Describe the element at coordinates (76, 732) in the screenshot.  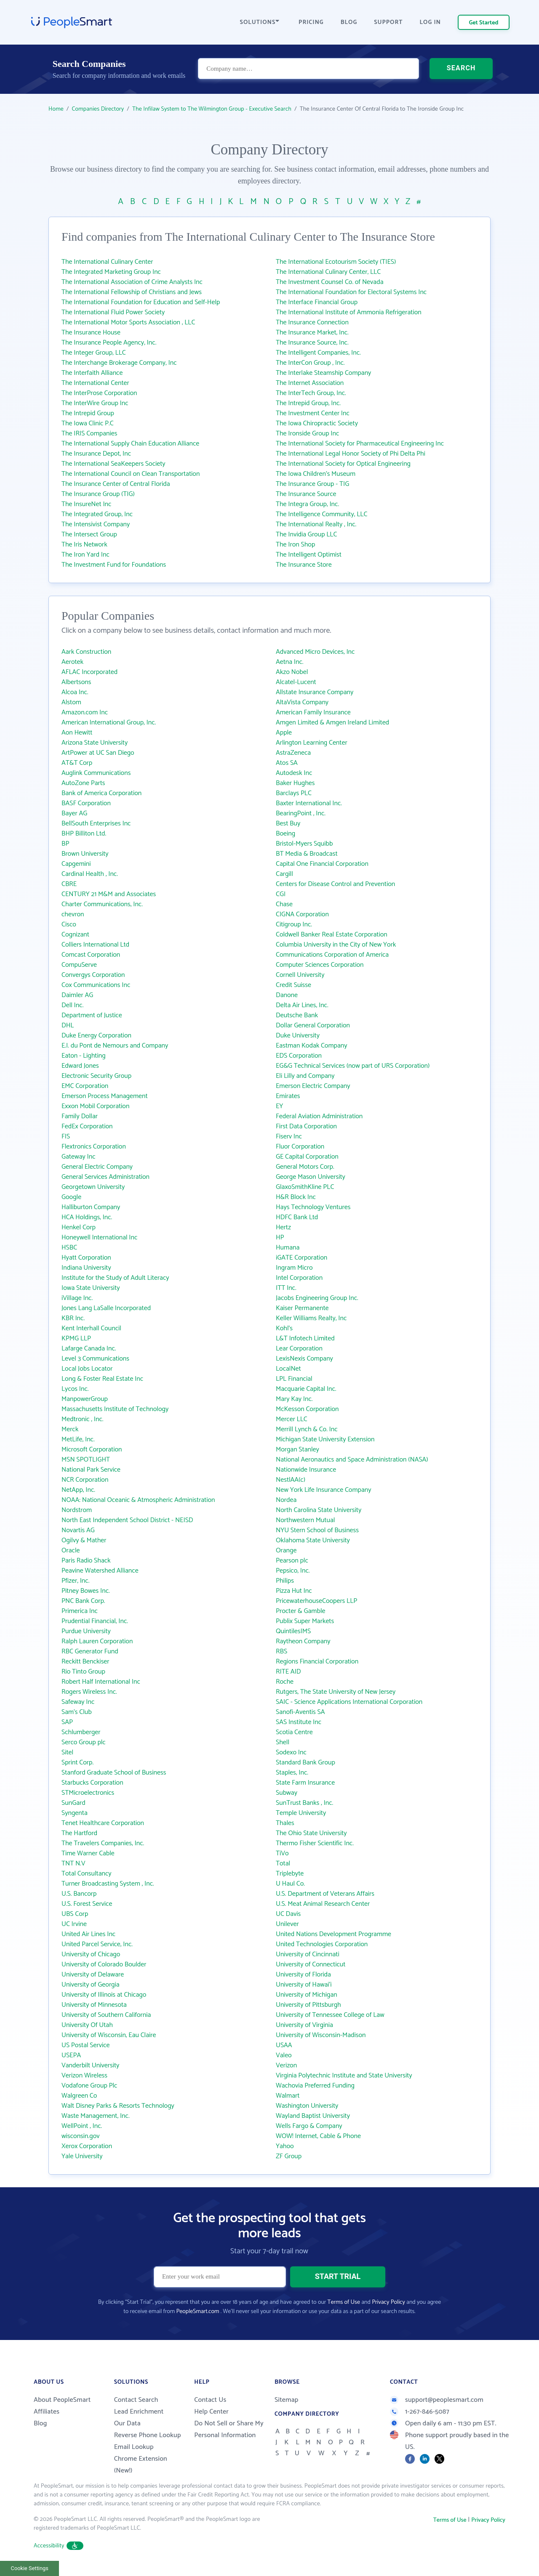
I see `Aon Hewitt` at that location.